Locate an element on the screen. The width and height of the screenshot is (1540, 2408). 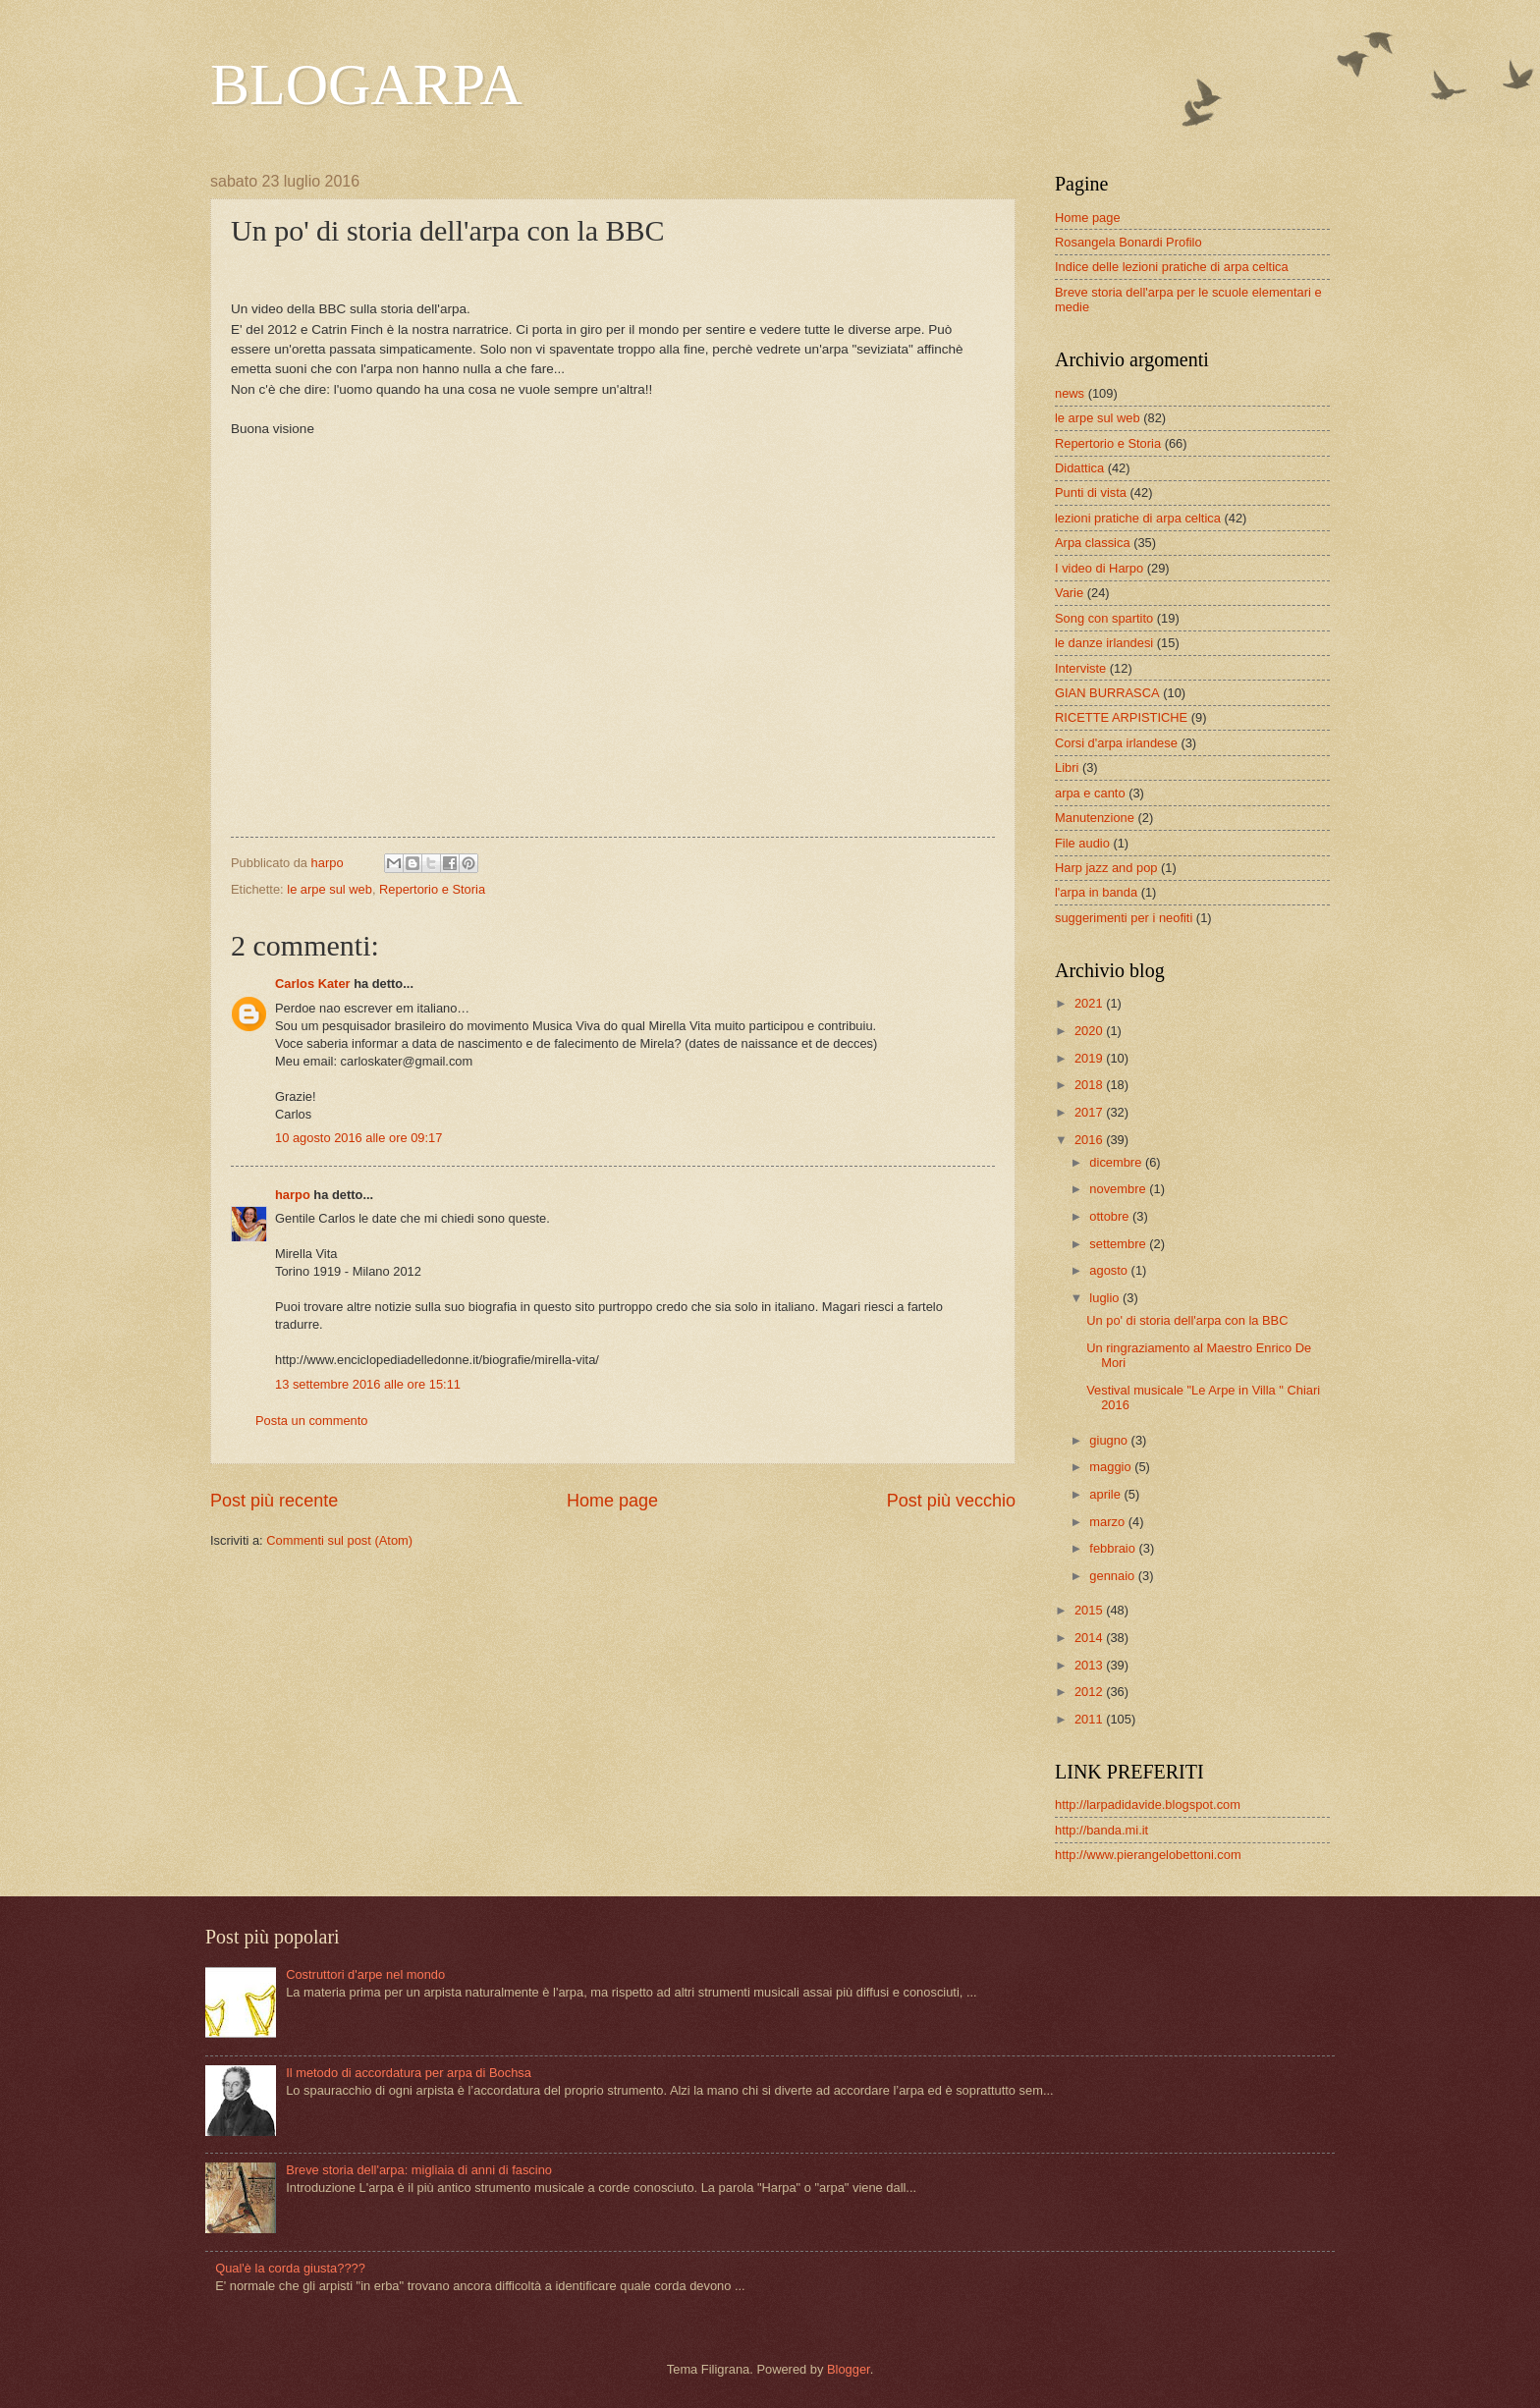
GIAN BURRASCA is located at coordinates (1107, 692).